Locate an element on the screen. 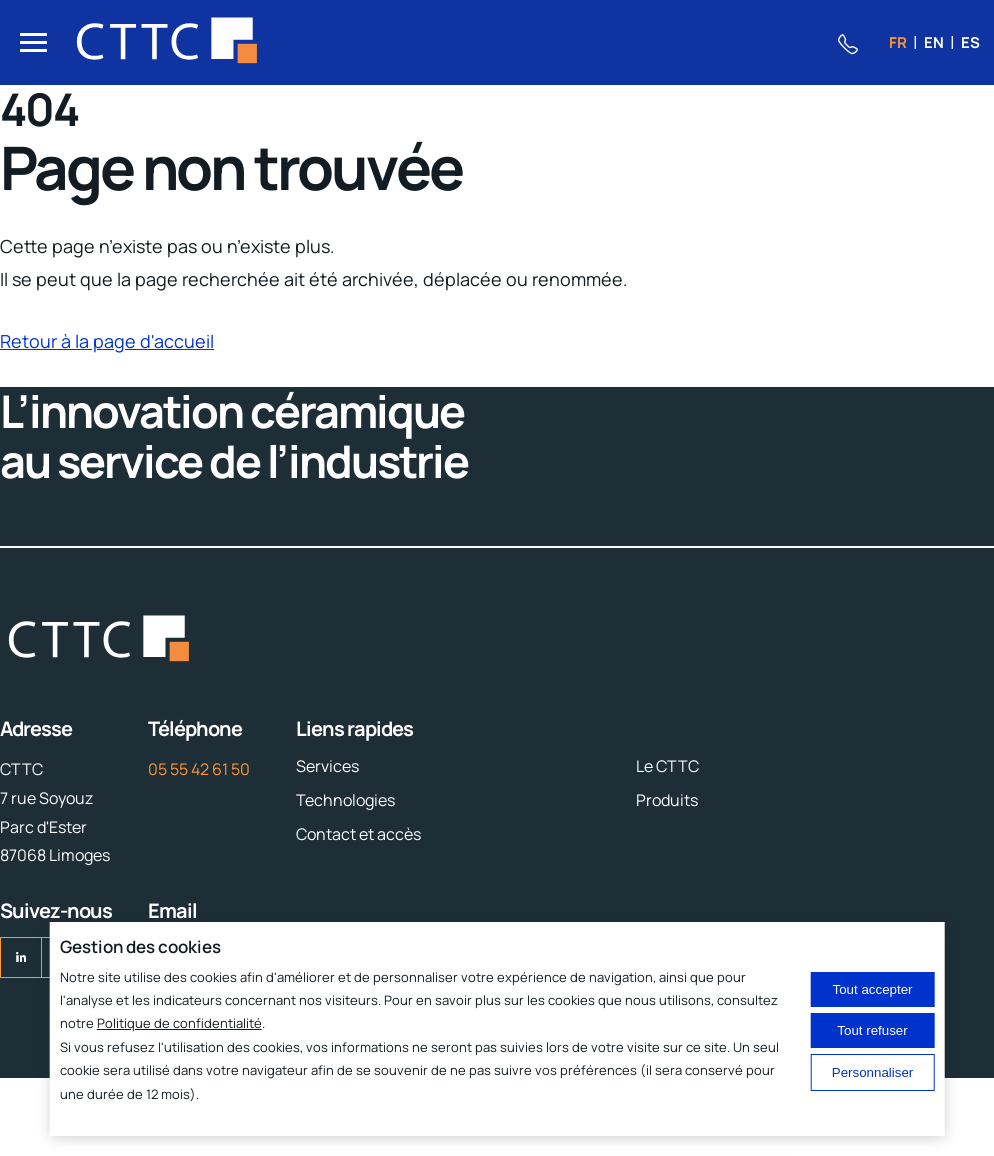 This screenshot has height=1156, width=994. Contact et accès is located at coordinates (358, 834).